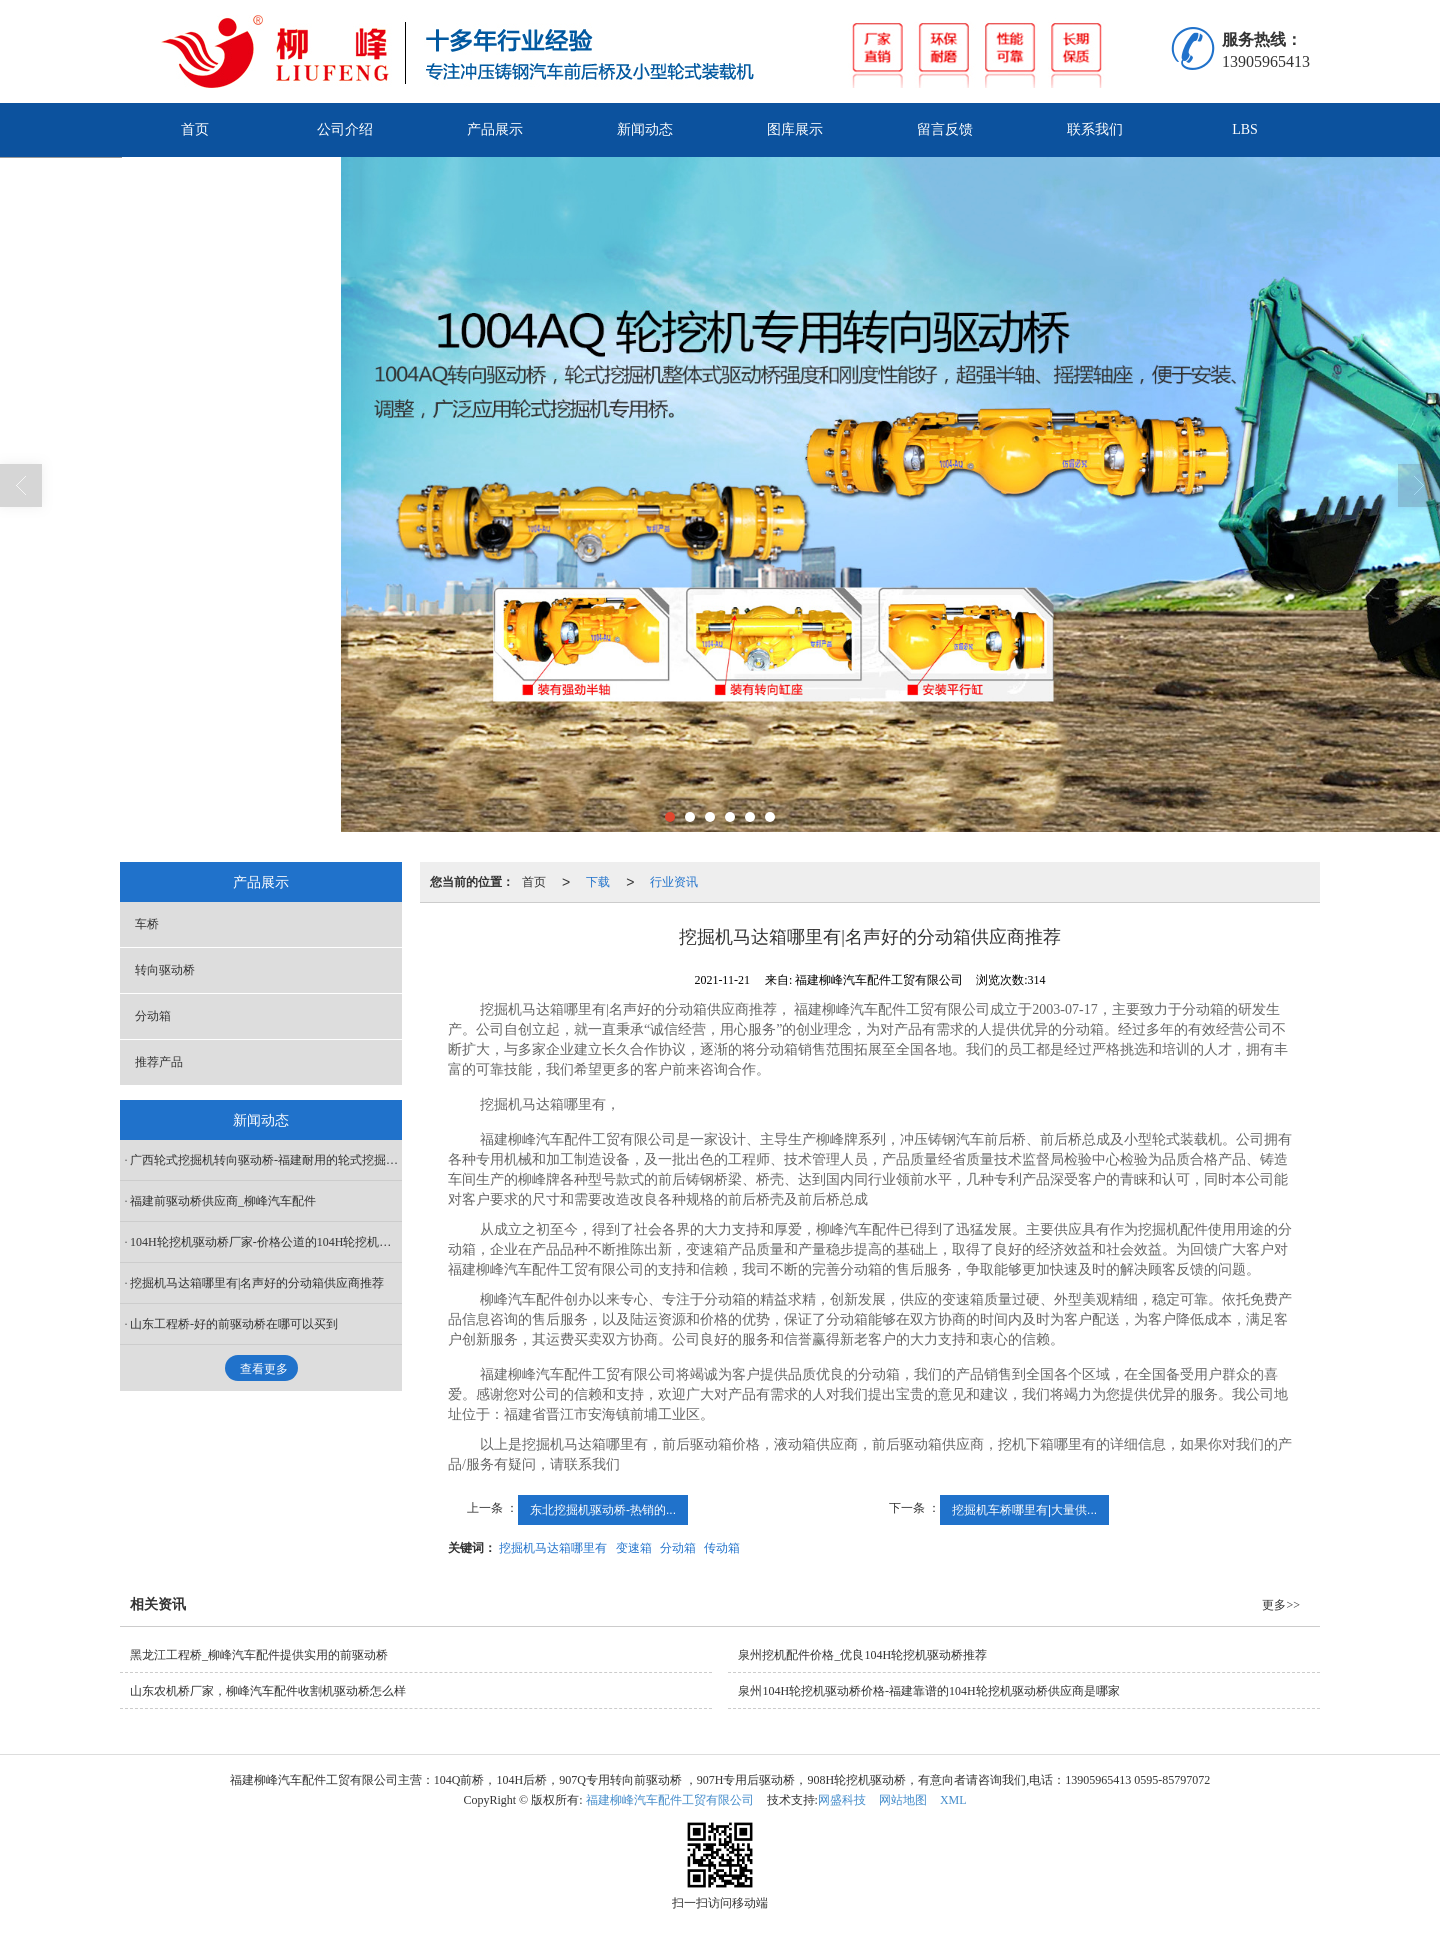 This screenshot has height=1937, width=1440. I want to click on 行业资讯, so click(674, 882).